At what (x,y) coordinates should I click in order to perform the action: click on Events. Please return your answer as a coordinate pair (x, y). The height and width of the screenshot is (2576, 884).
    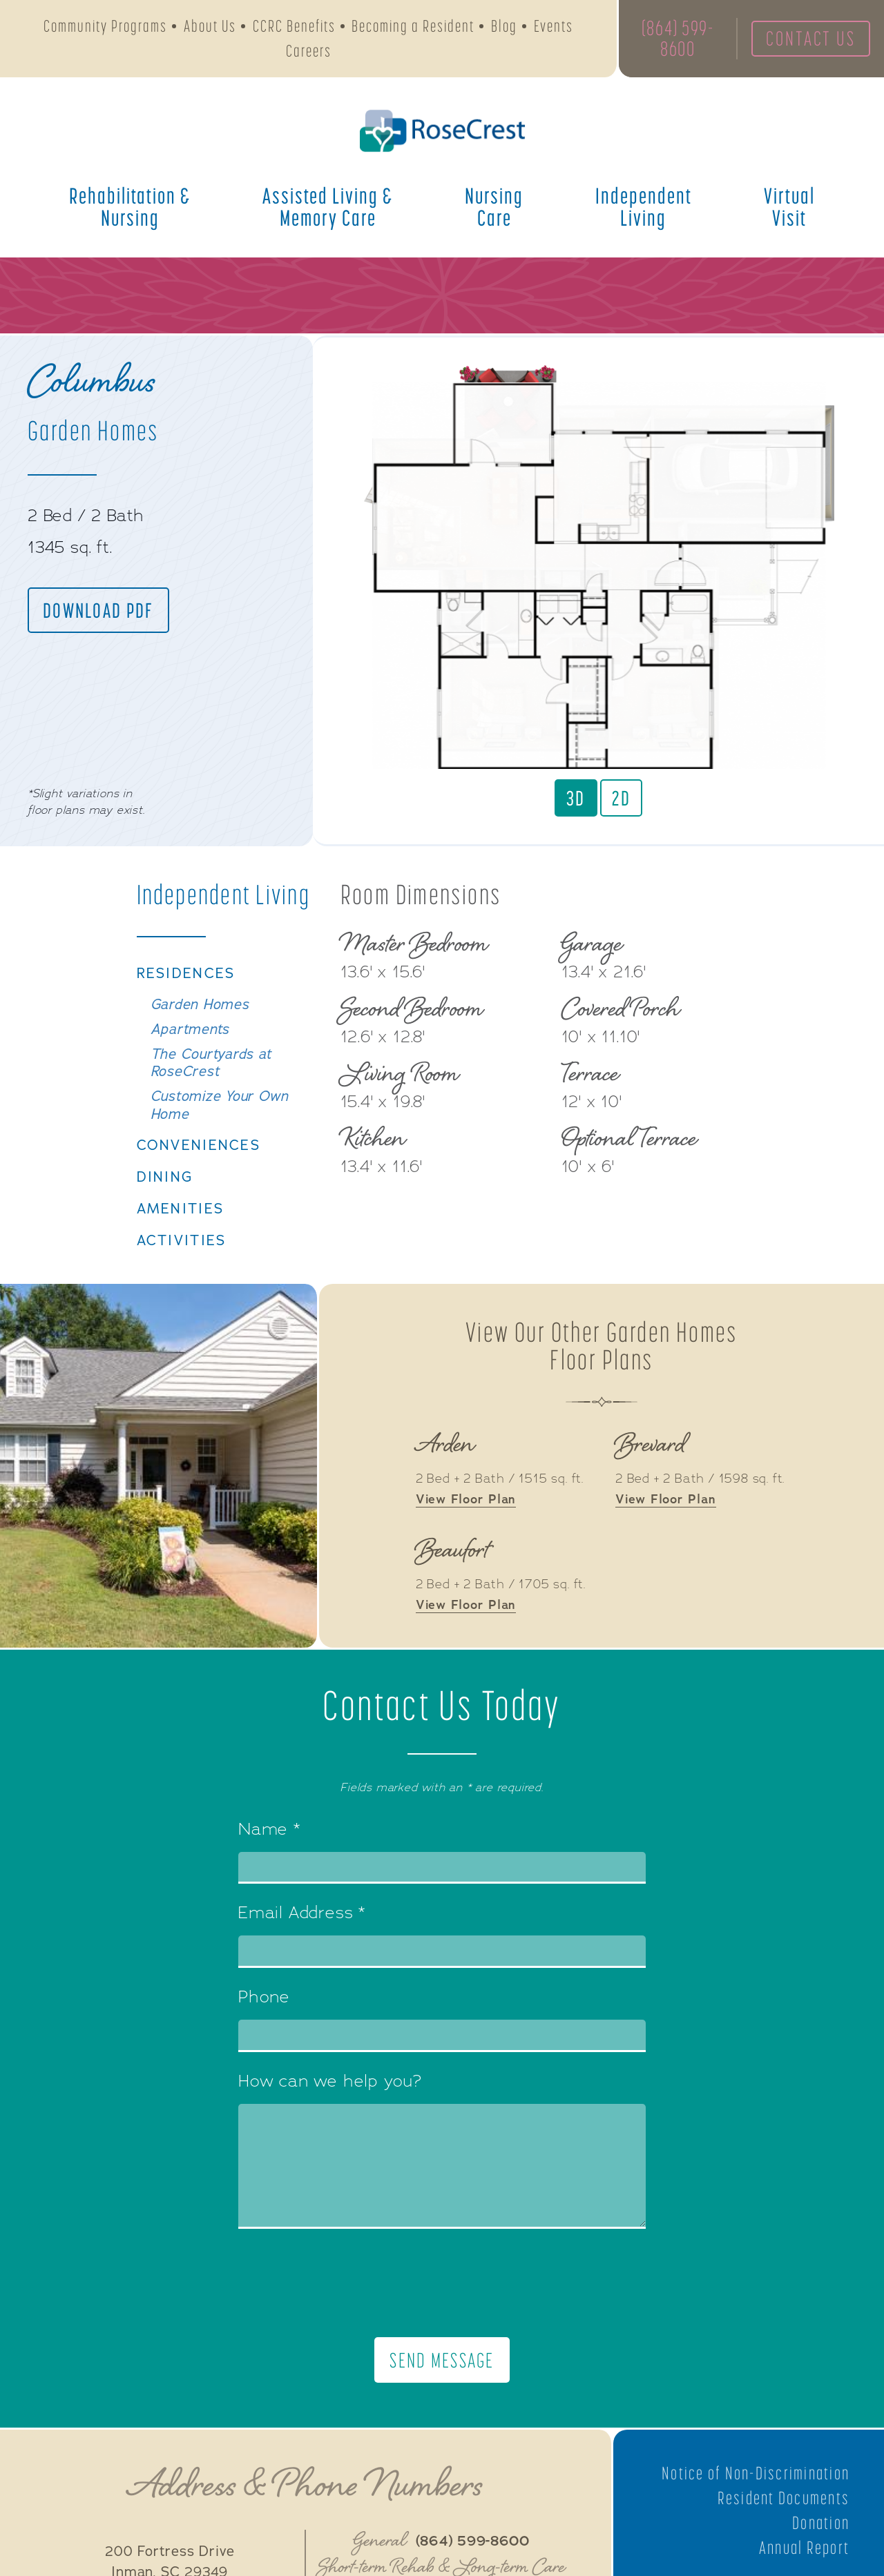
    Looking at the image, I should click on (553, 26).